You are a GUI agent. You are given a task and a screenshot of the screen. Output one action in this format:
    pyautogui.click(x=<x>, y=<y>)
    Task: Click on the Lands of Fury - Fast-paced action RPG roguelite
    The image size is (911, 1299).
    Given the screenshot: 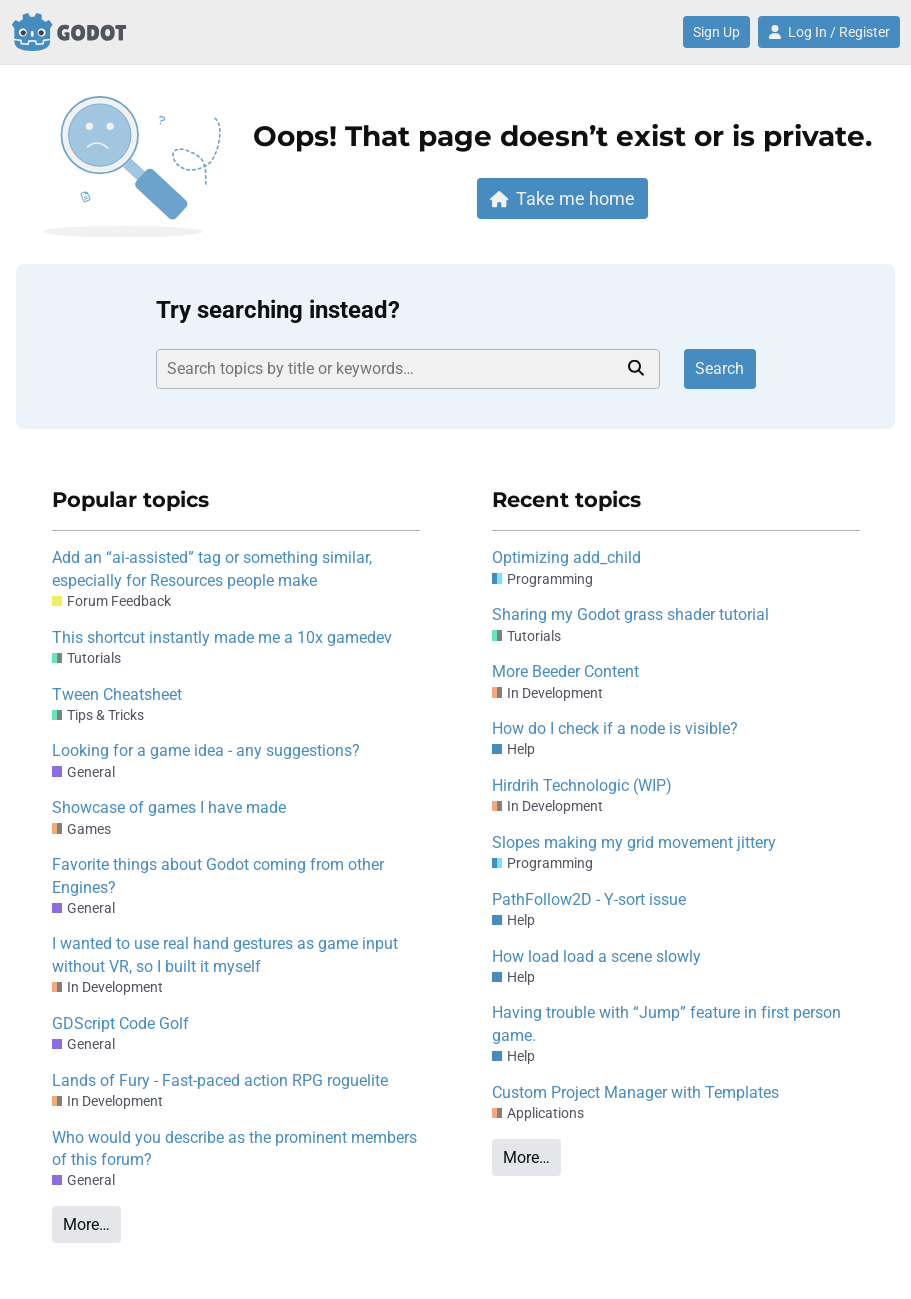 What is the action you would take?
    pyautogui.click(x=220, y=1080)
    